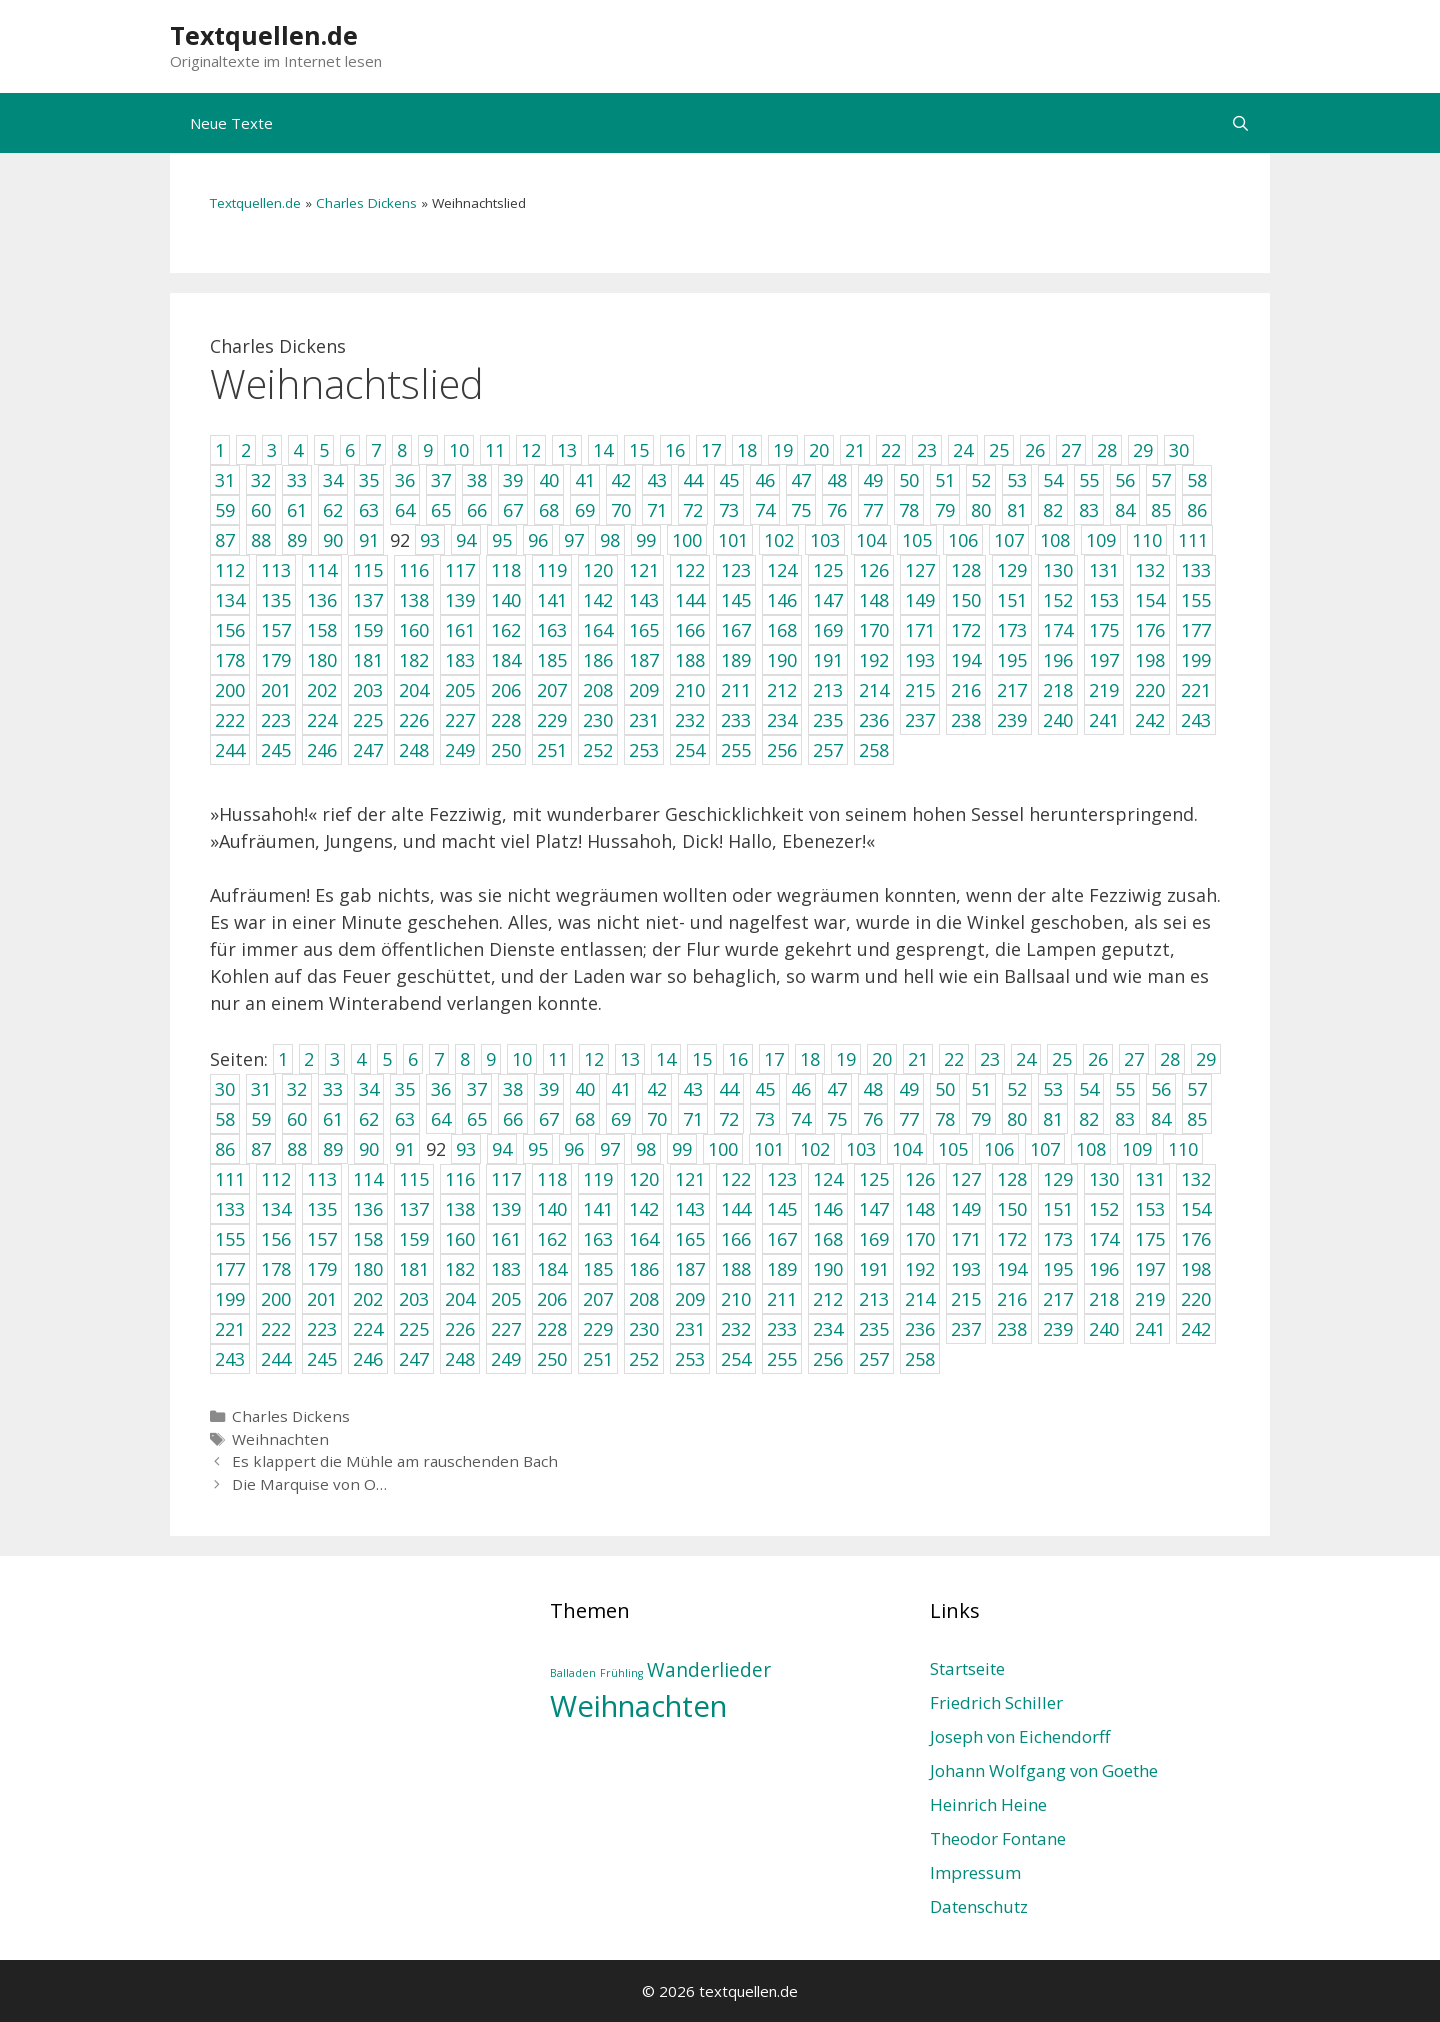 This screenshot has width=1440, height=2022. I want to click on 16, so click(738, 1059).